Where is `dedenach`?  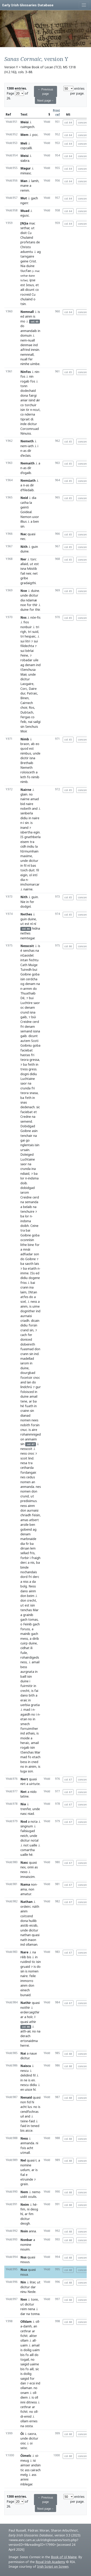
dedenach is located at coordinates (27, 1107).